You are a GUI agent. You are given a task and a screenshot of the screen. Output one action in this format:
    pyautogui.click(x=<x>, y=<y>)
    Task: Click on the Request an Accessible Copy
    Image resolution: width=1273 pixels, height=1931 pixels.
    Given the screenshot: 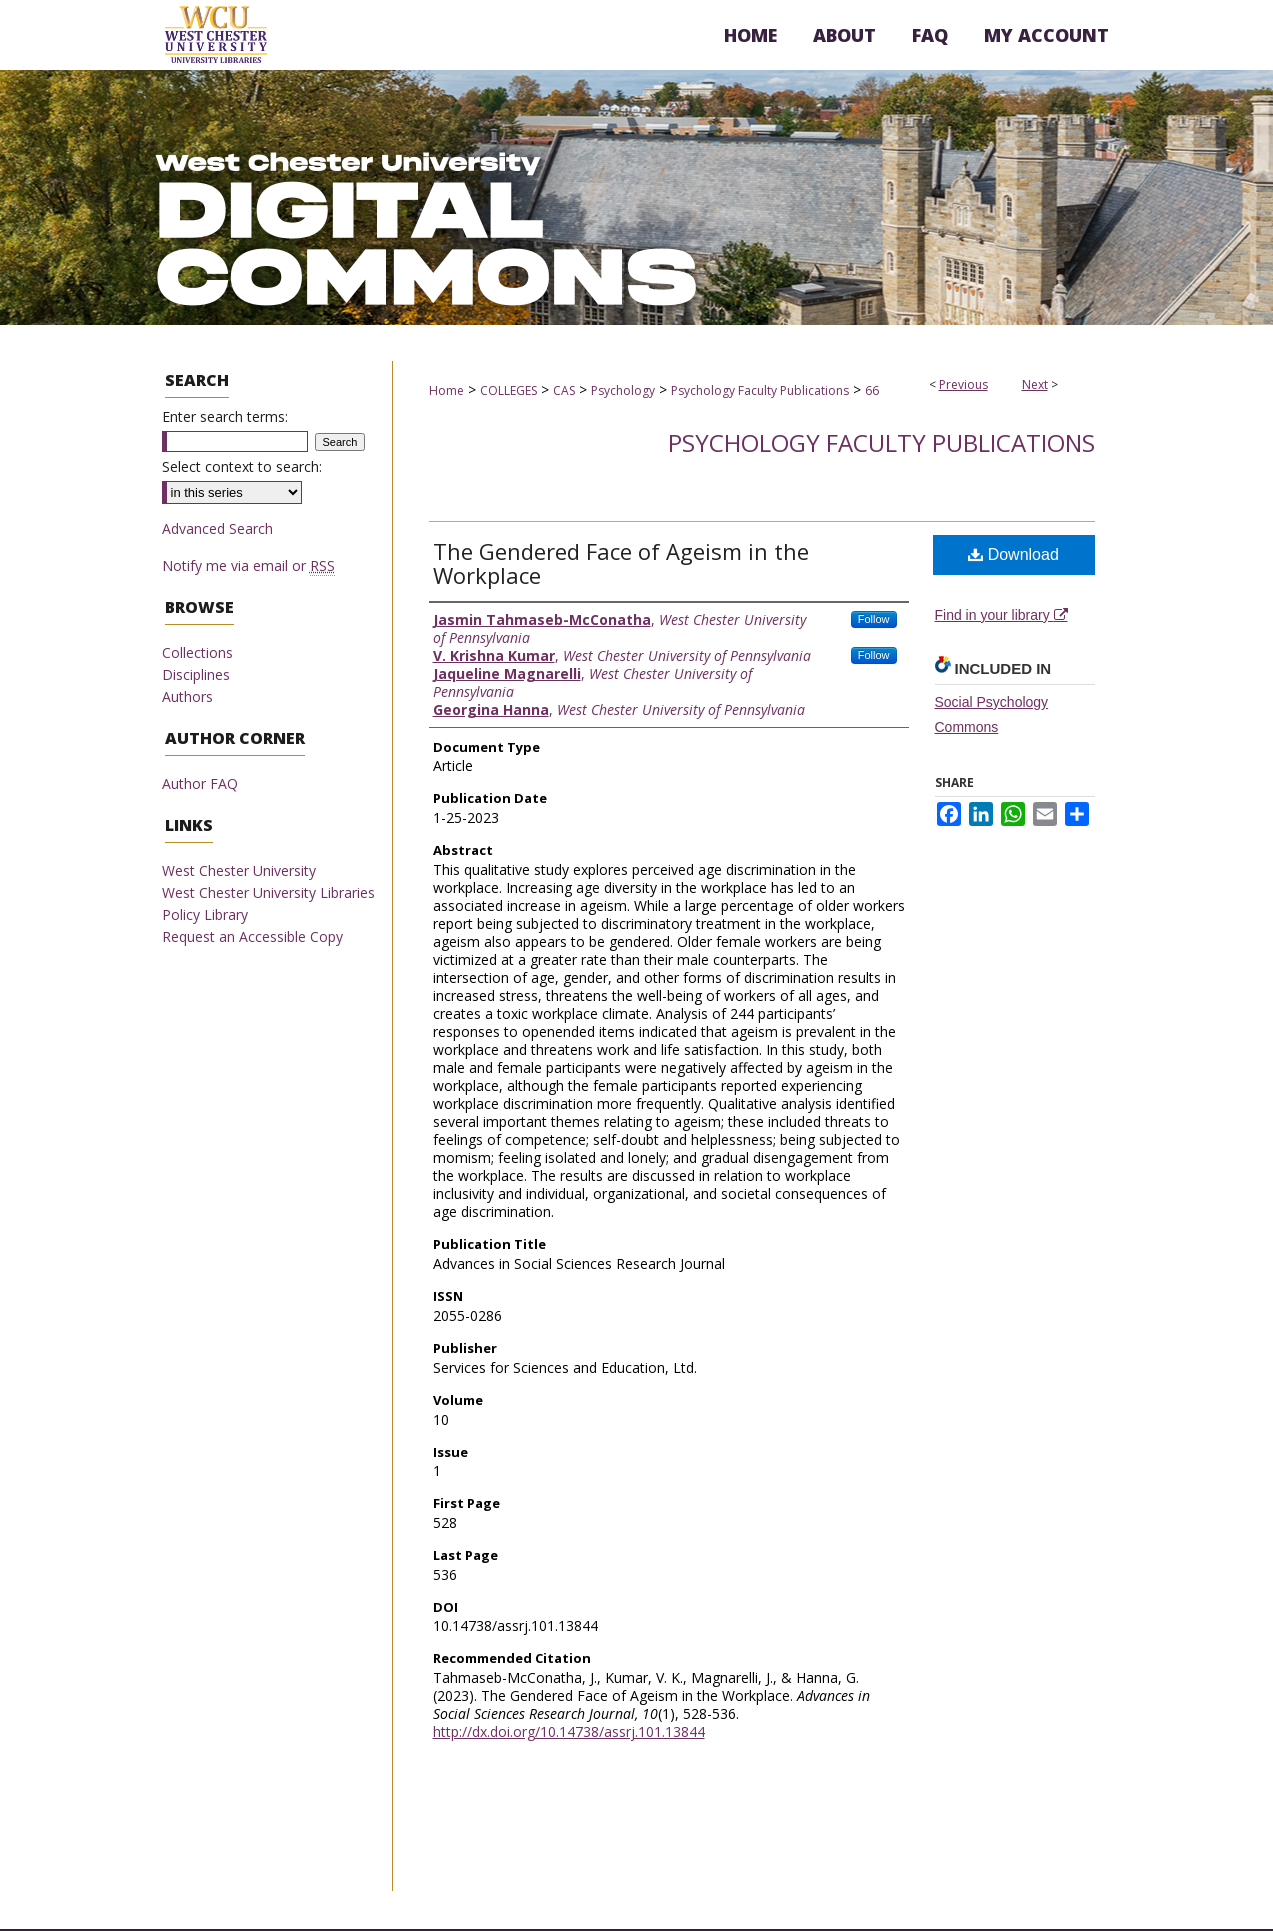 What is the action you would take?
    pyautogui.click(x=252, y=936)
    